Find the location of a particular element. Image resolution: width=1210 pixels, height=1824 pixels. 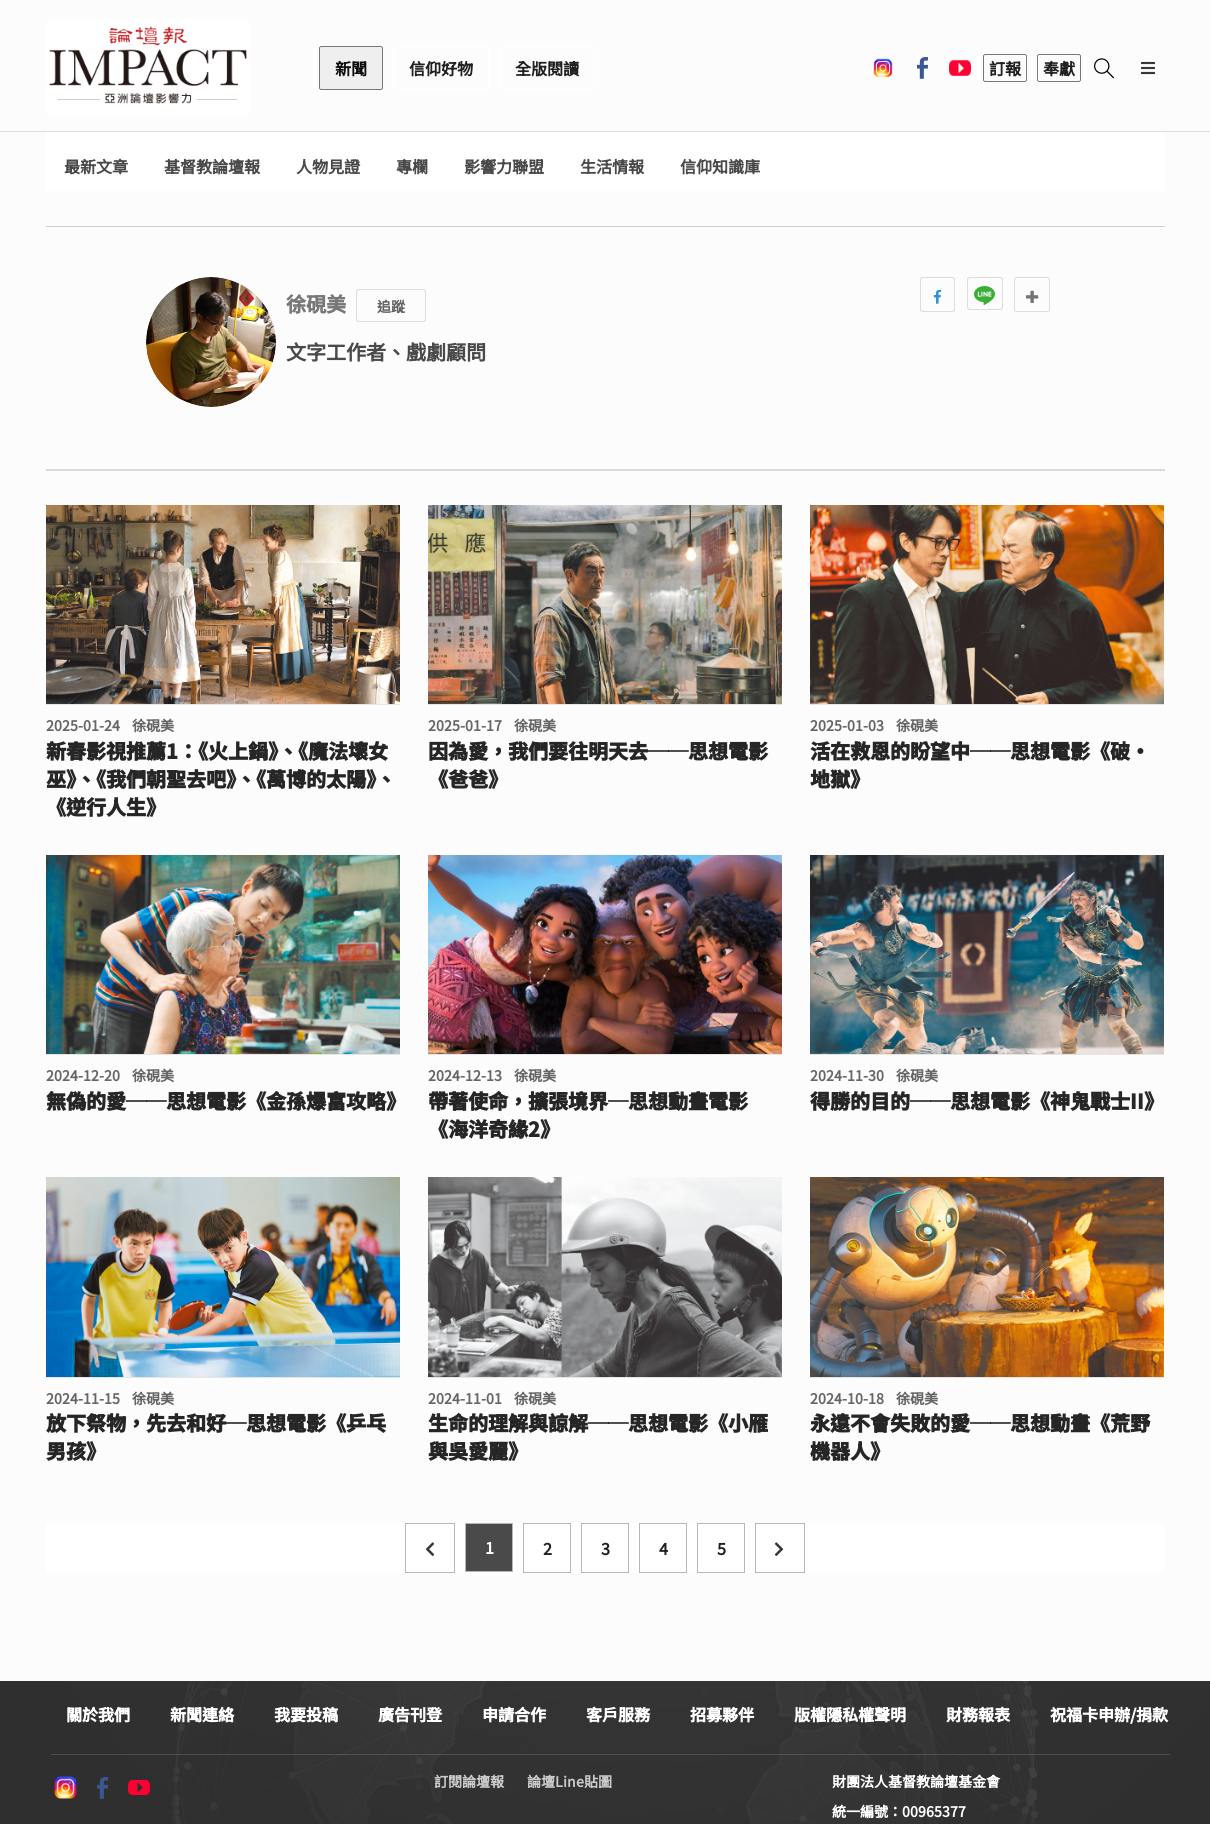

訂閱論壇報 is located at coordinates (469, 1781).